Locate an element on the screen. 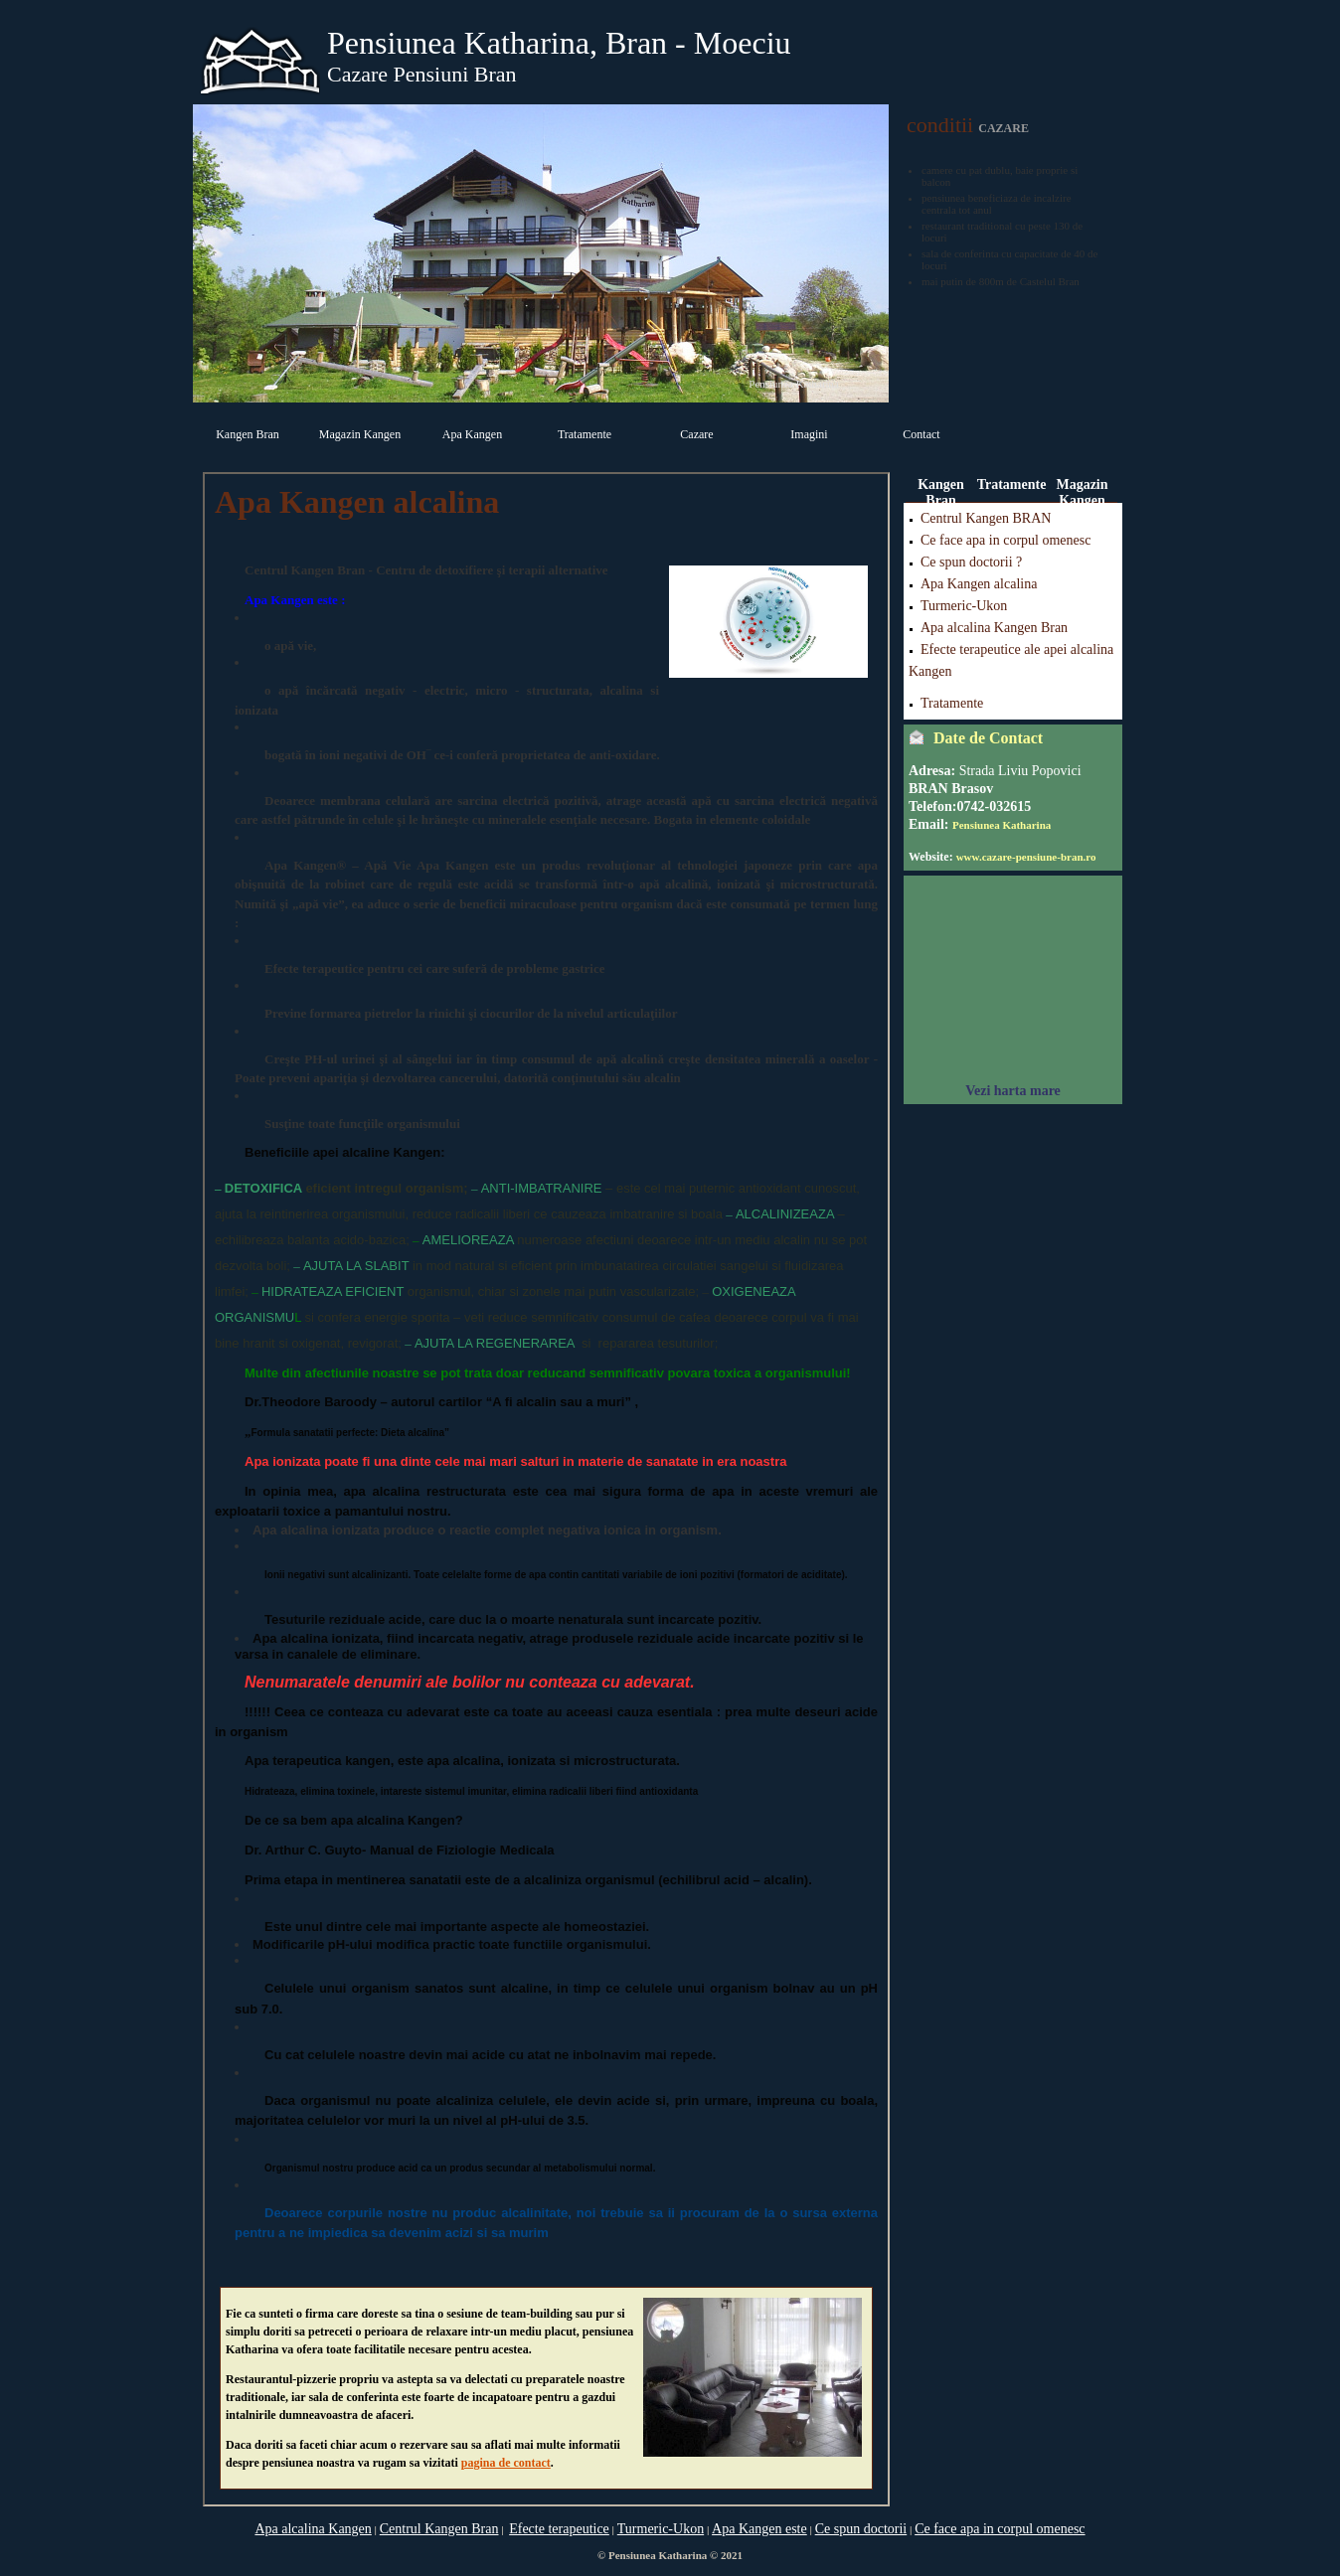 This screenshot has height=2576, width=1340. Contact is located at coordinates (921, 434).